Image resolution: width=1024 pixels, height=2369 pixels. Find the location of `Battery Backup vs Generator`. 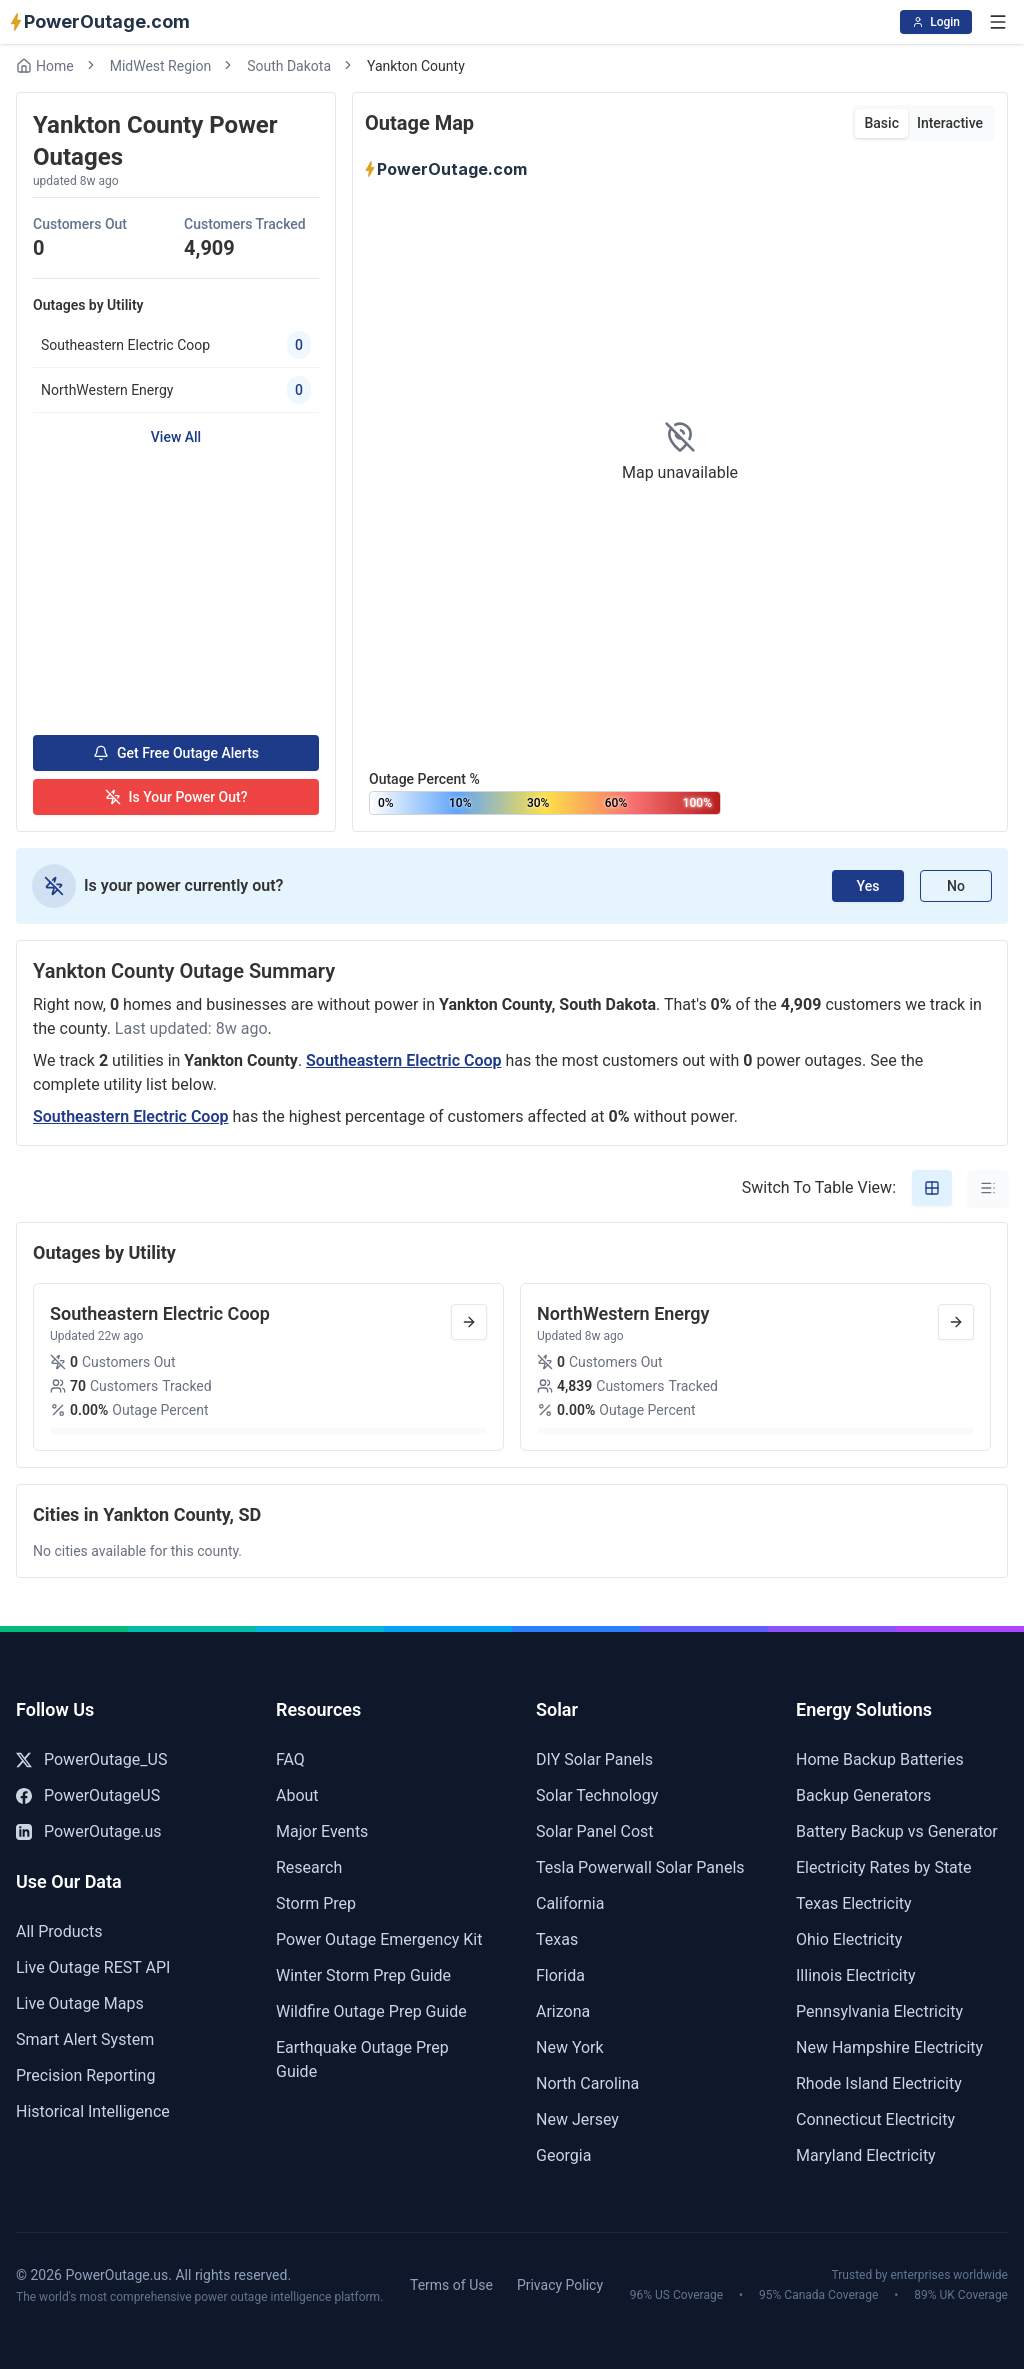

Battery Backup vs Generator is located at coordinates (897, 1831).